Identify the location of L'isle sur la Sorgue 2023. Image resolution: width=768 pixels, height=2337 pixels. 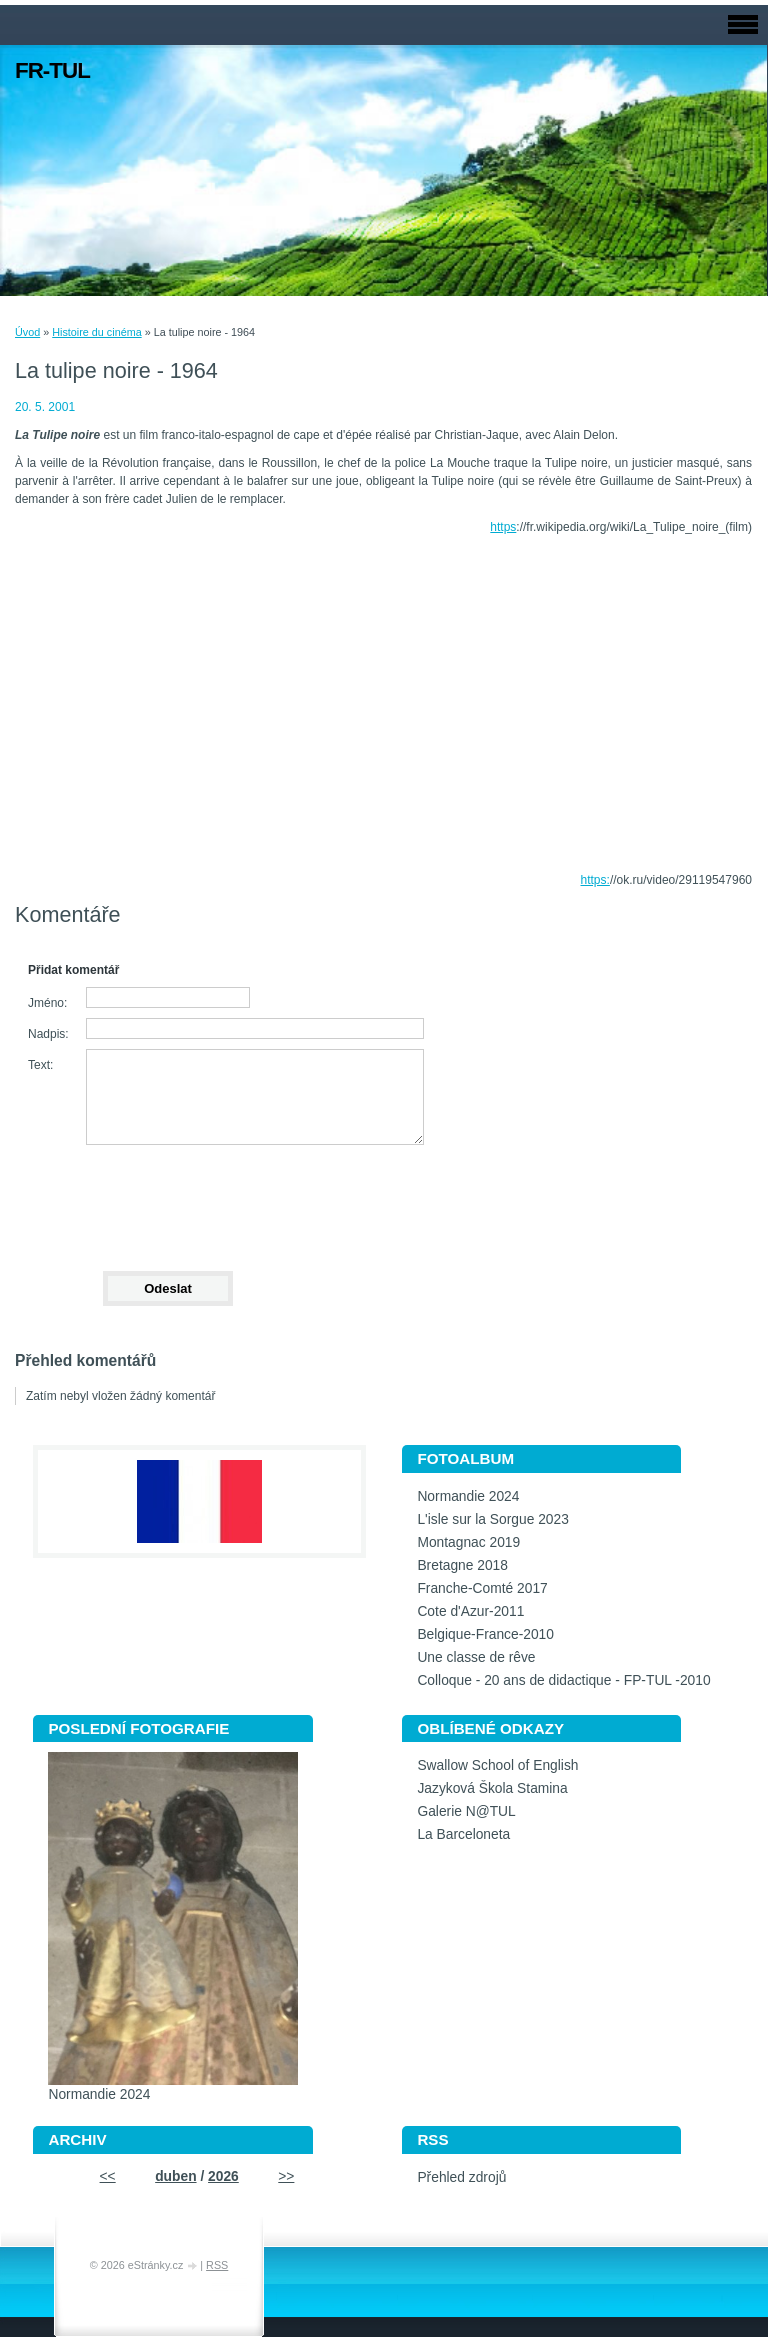
(492, 1519).